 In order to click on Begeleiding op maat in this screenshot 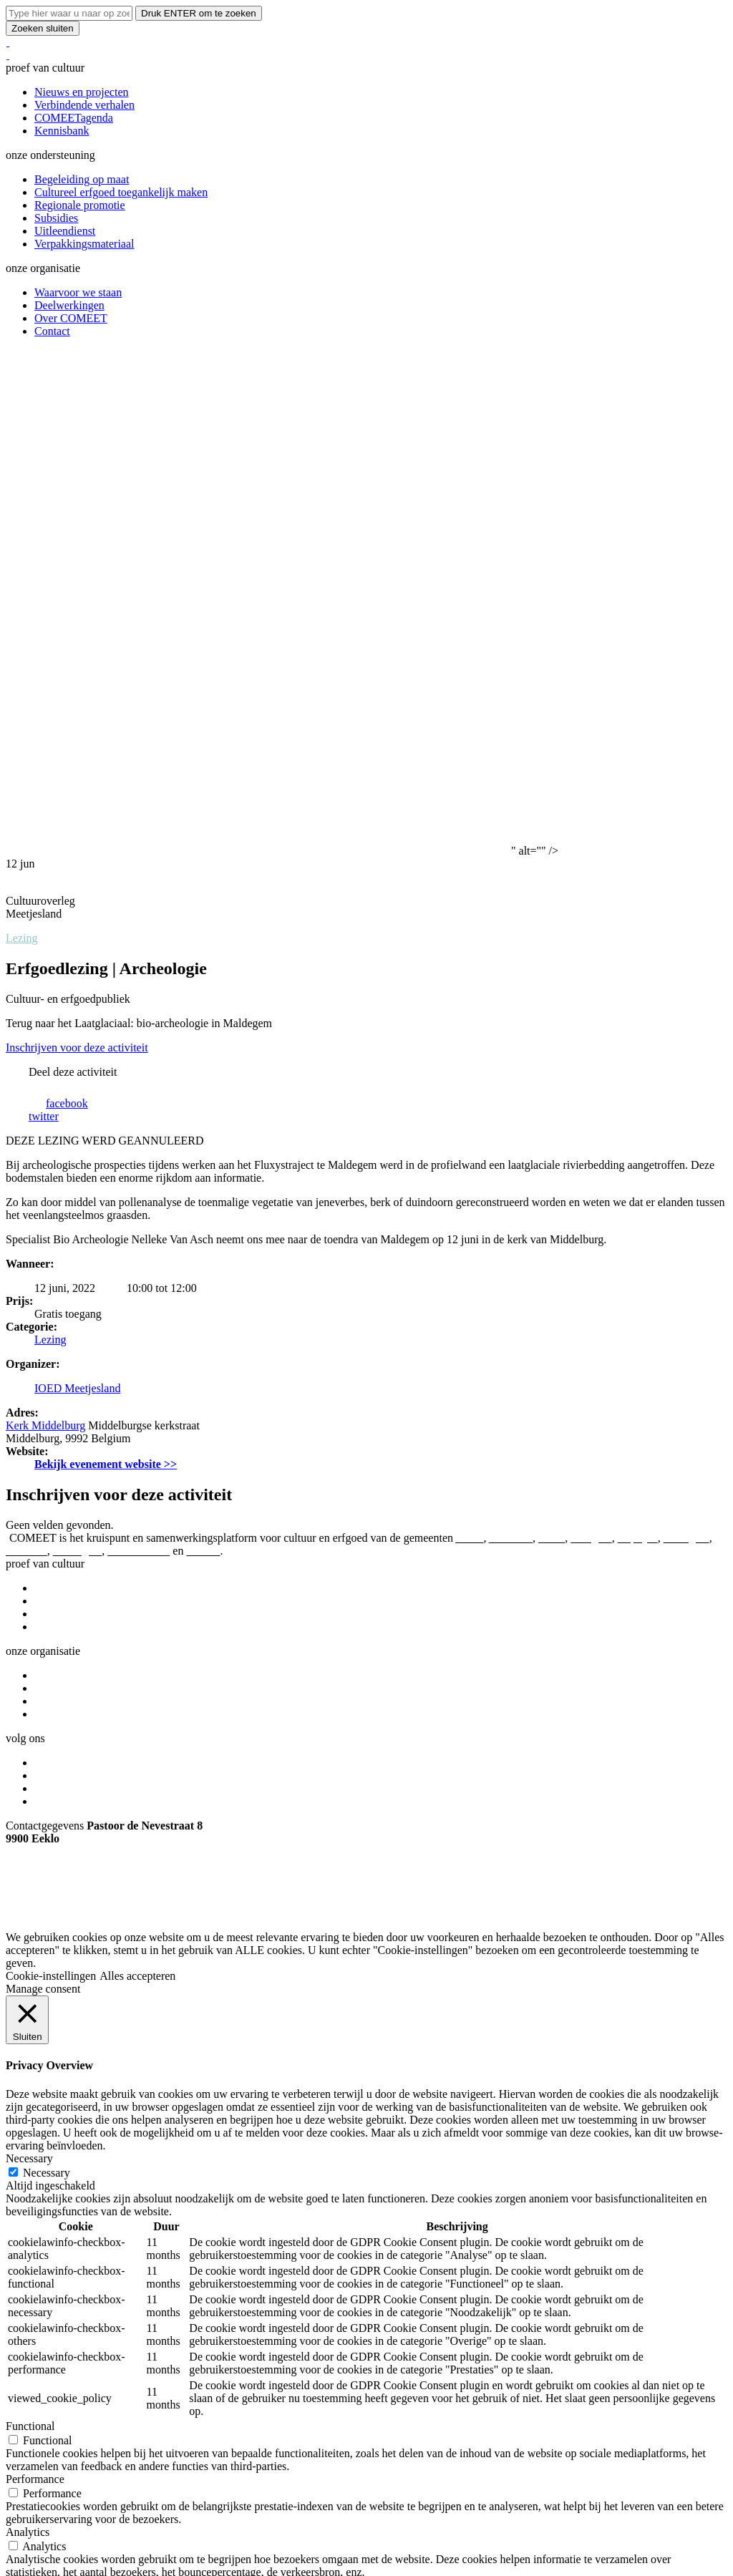, I will do `click(81, 179)`.